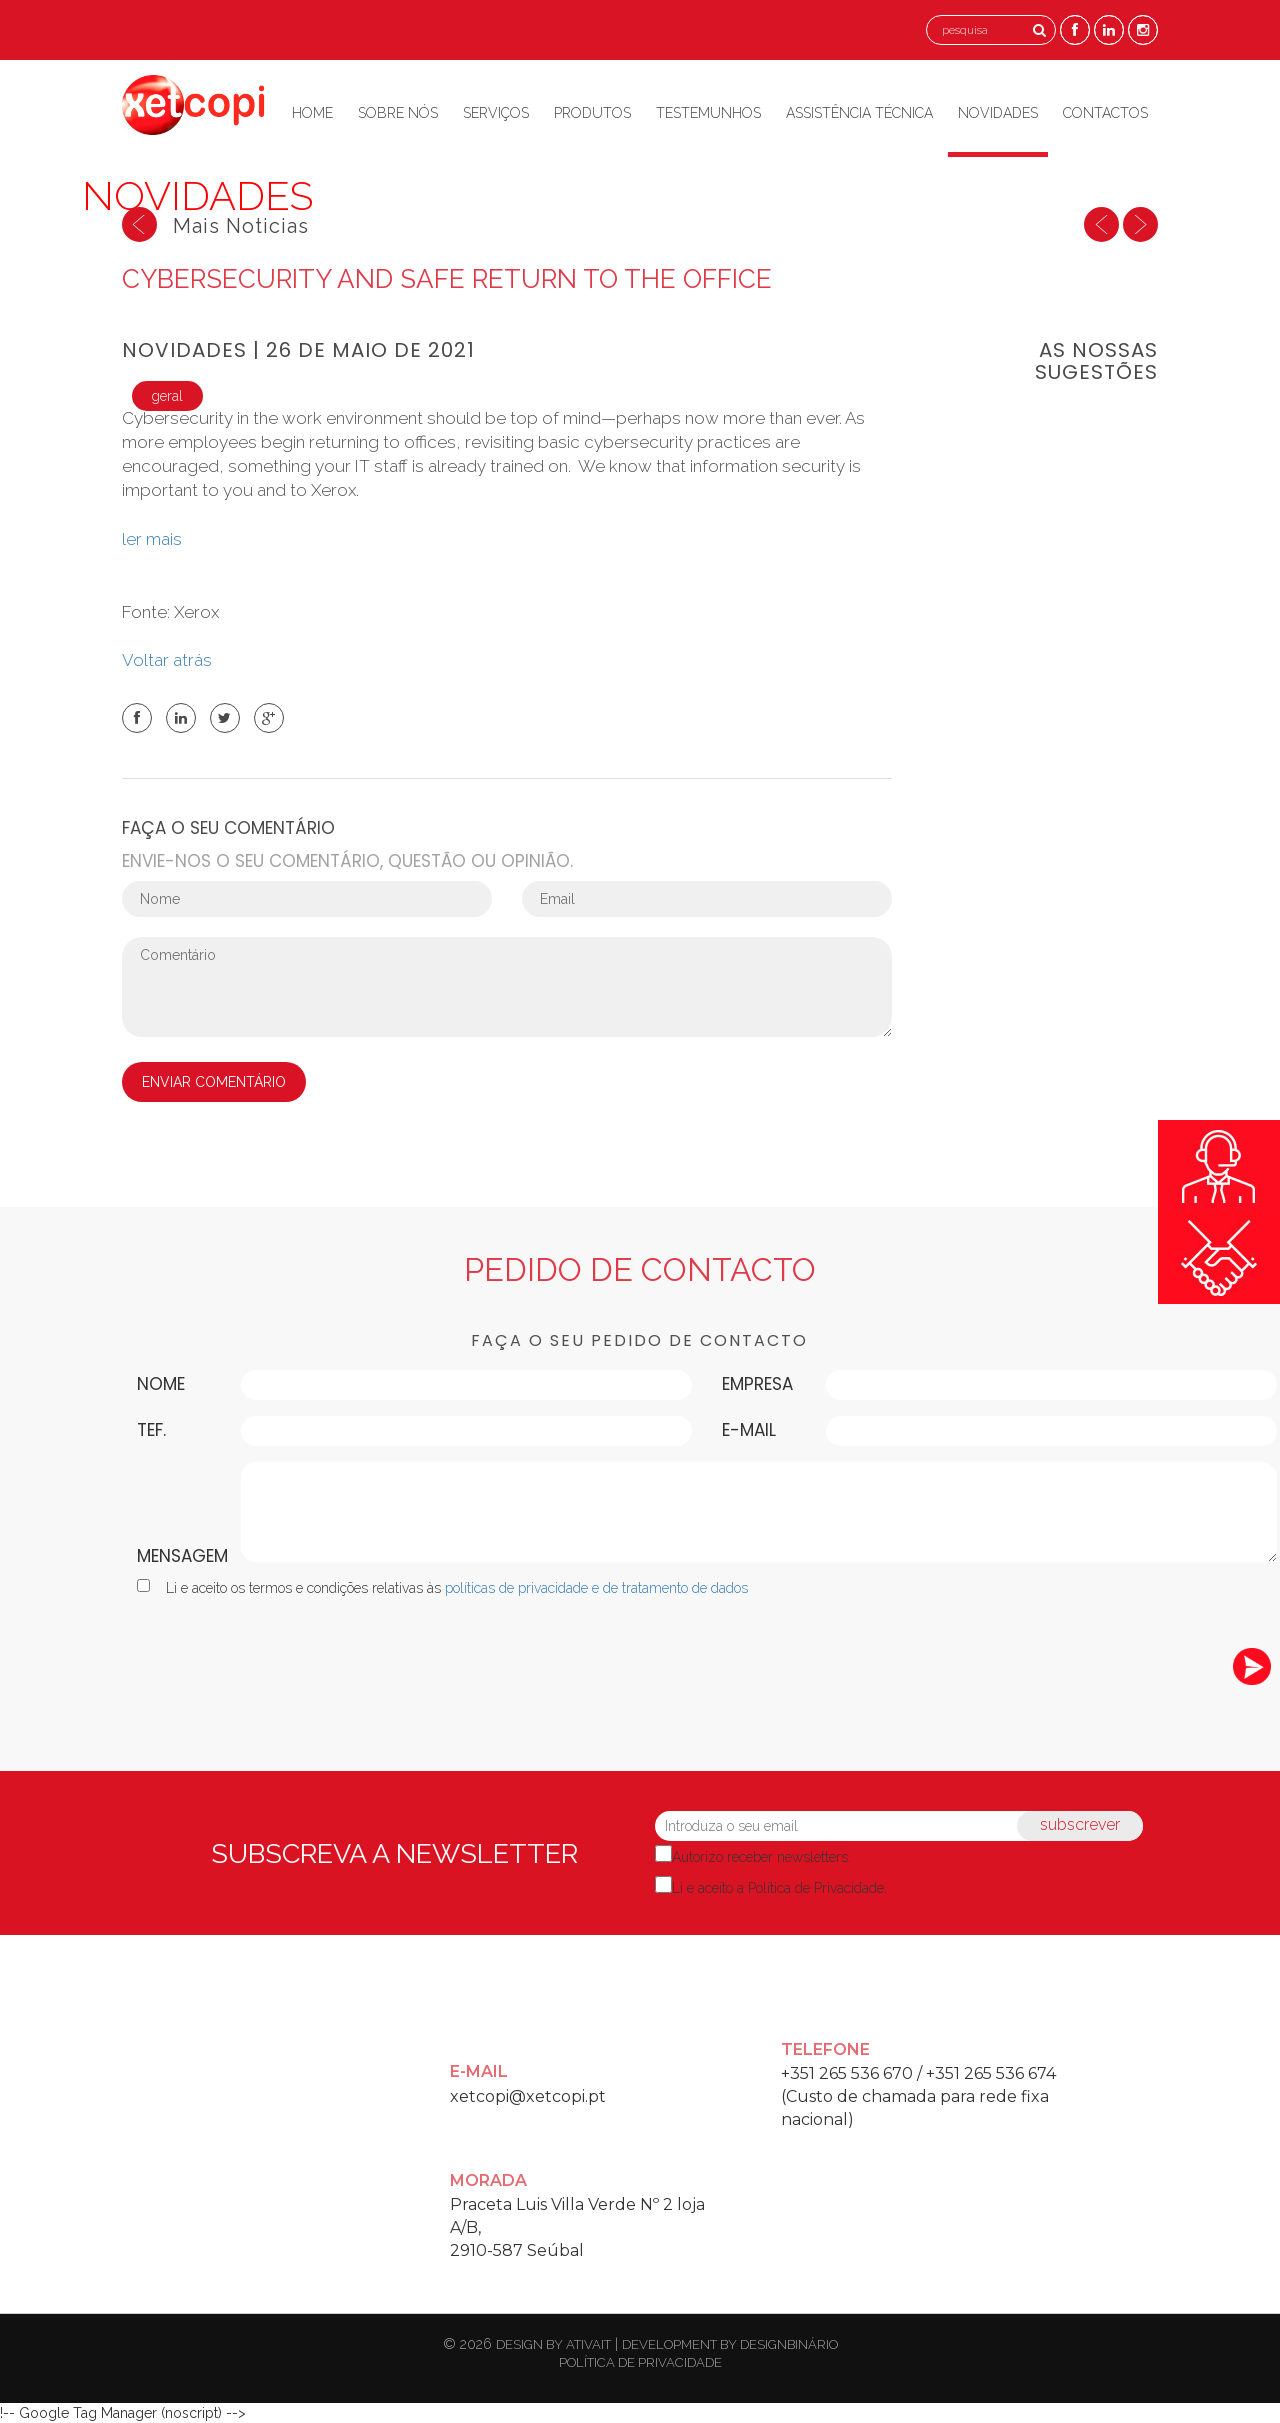 This screenshot has width=1280, height=2423. I want to click on Li e aceito os termos e condições relativas às, so click(442, 1587).